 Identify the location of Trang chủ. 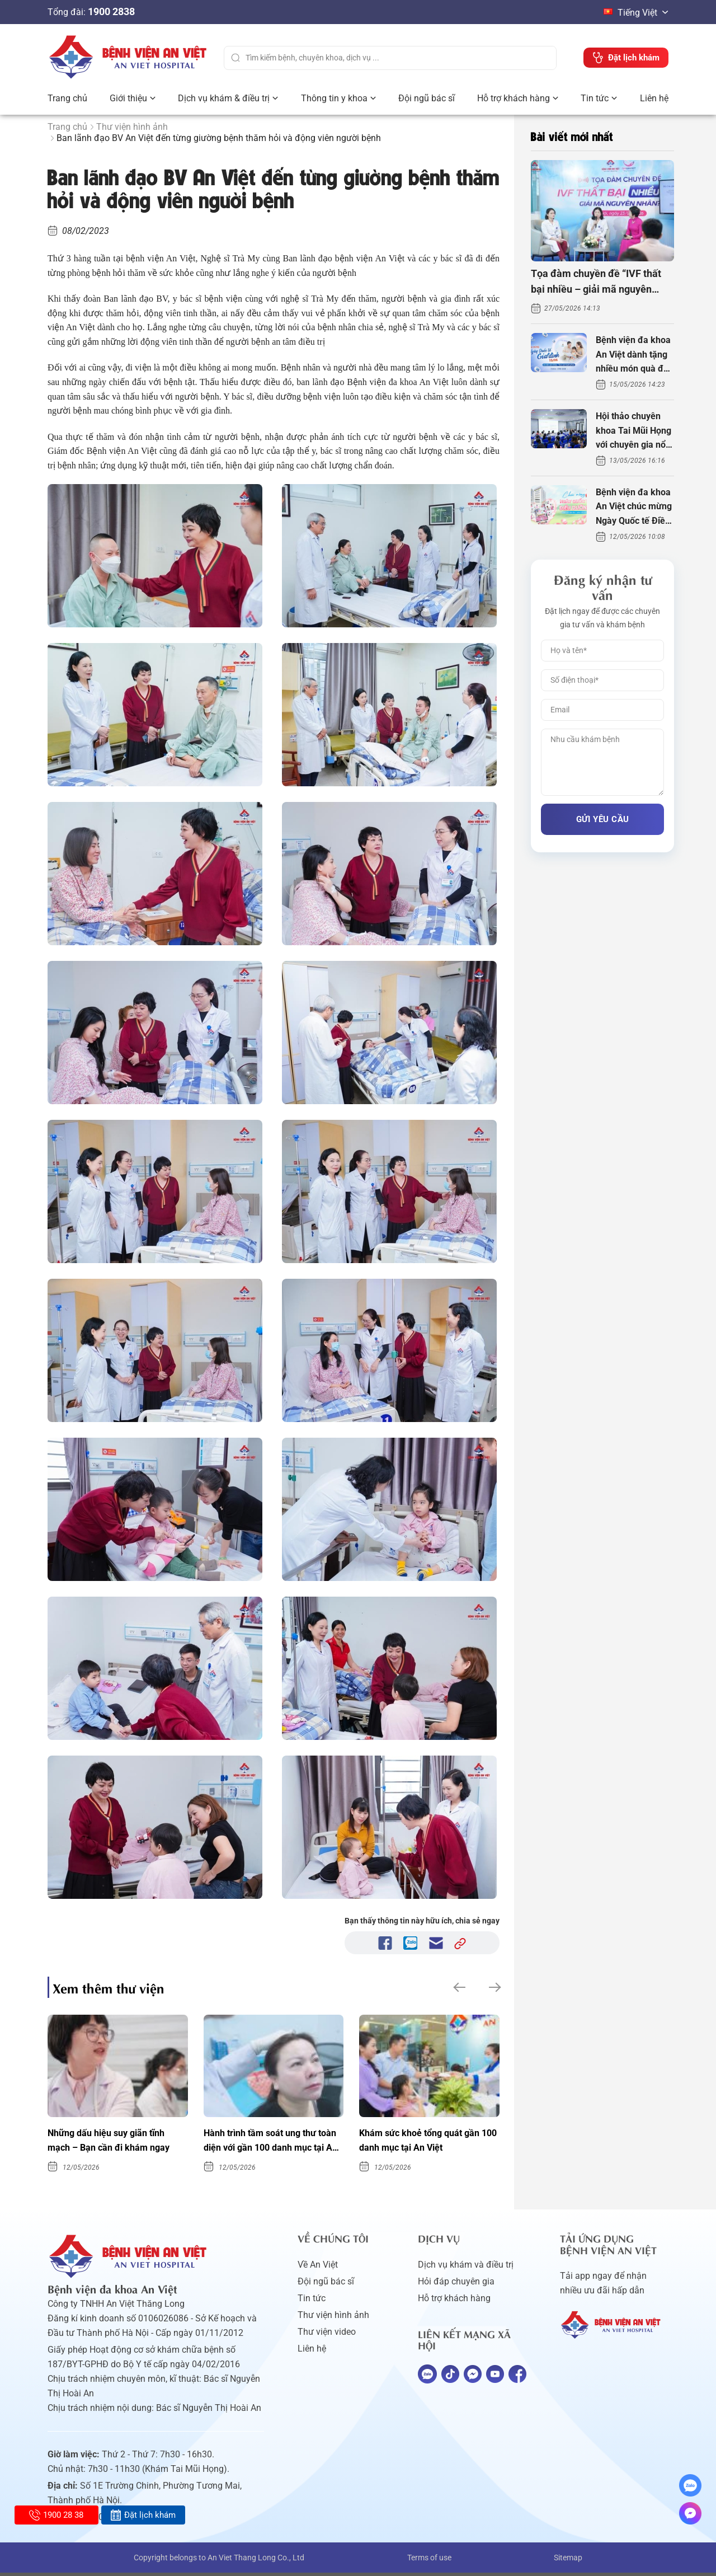
(67, 98).